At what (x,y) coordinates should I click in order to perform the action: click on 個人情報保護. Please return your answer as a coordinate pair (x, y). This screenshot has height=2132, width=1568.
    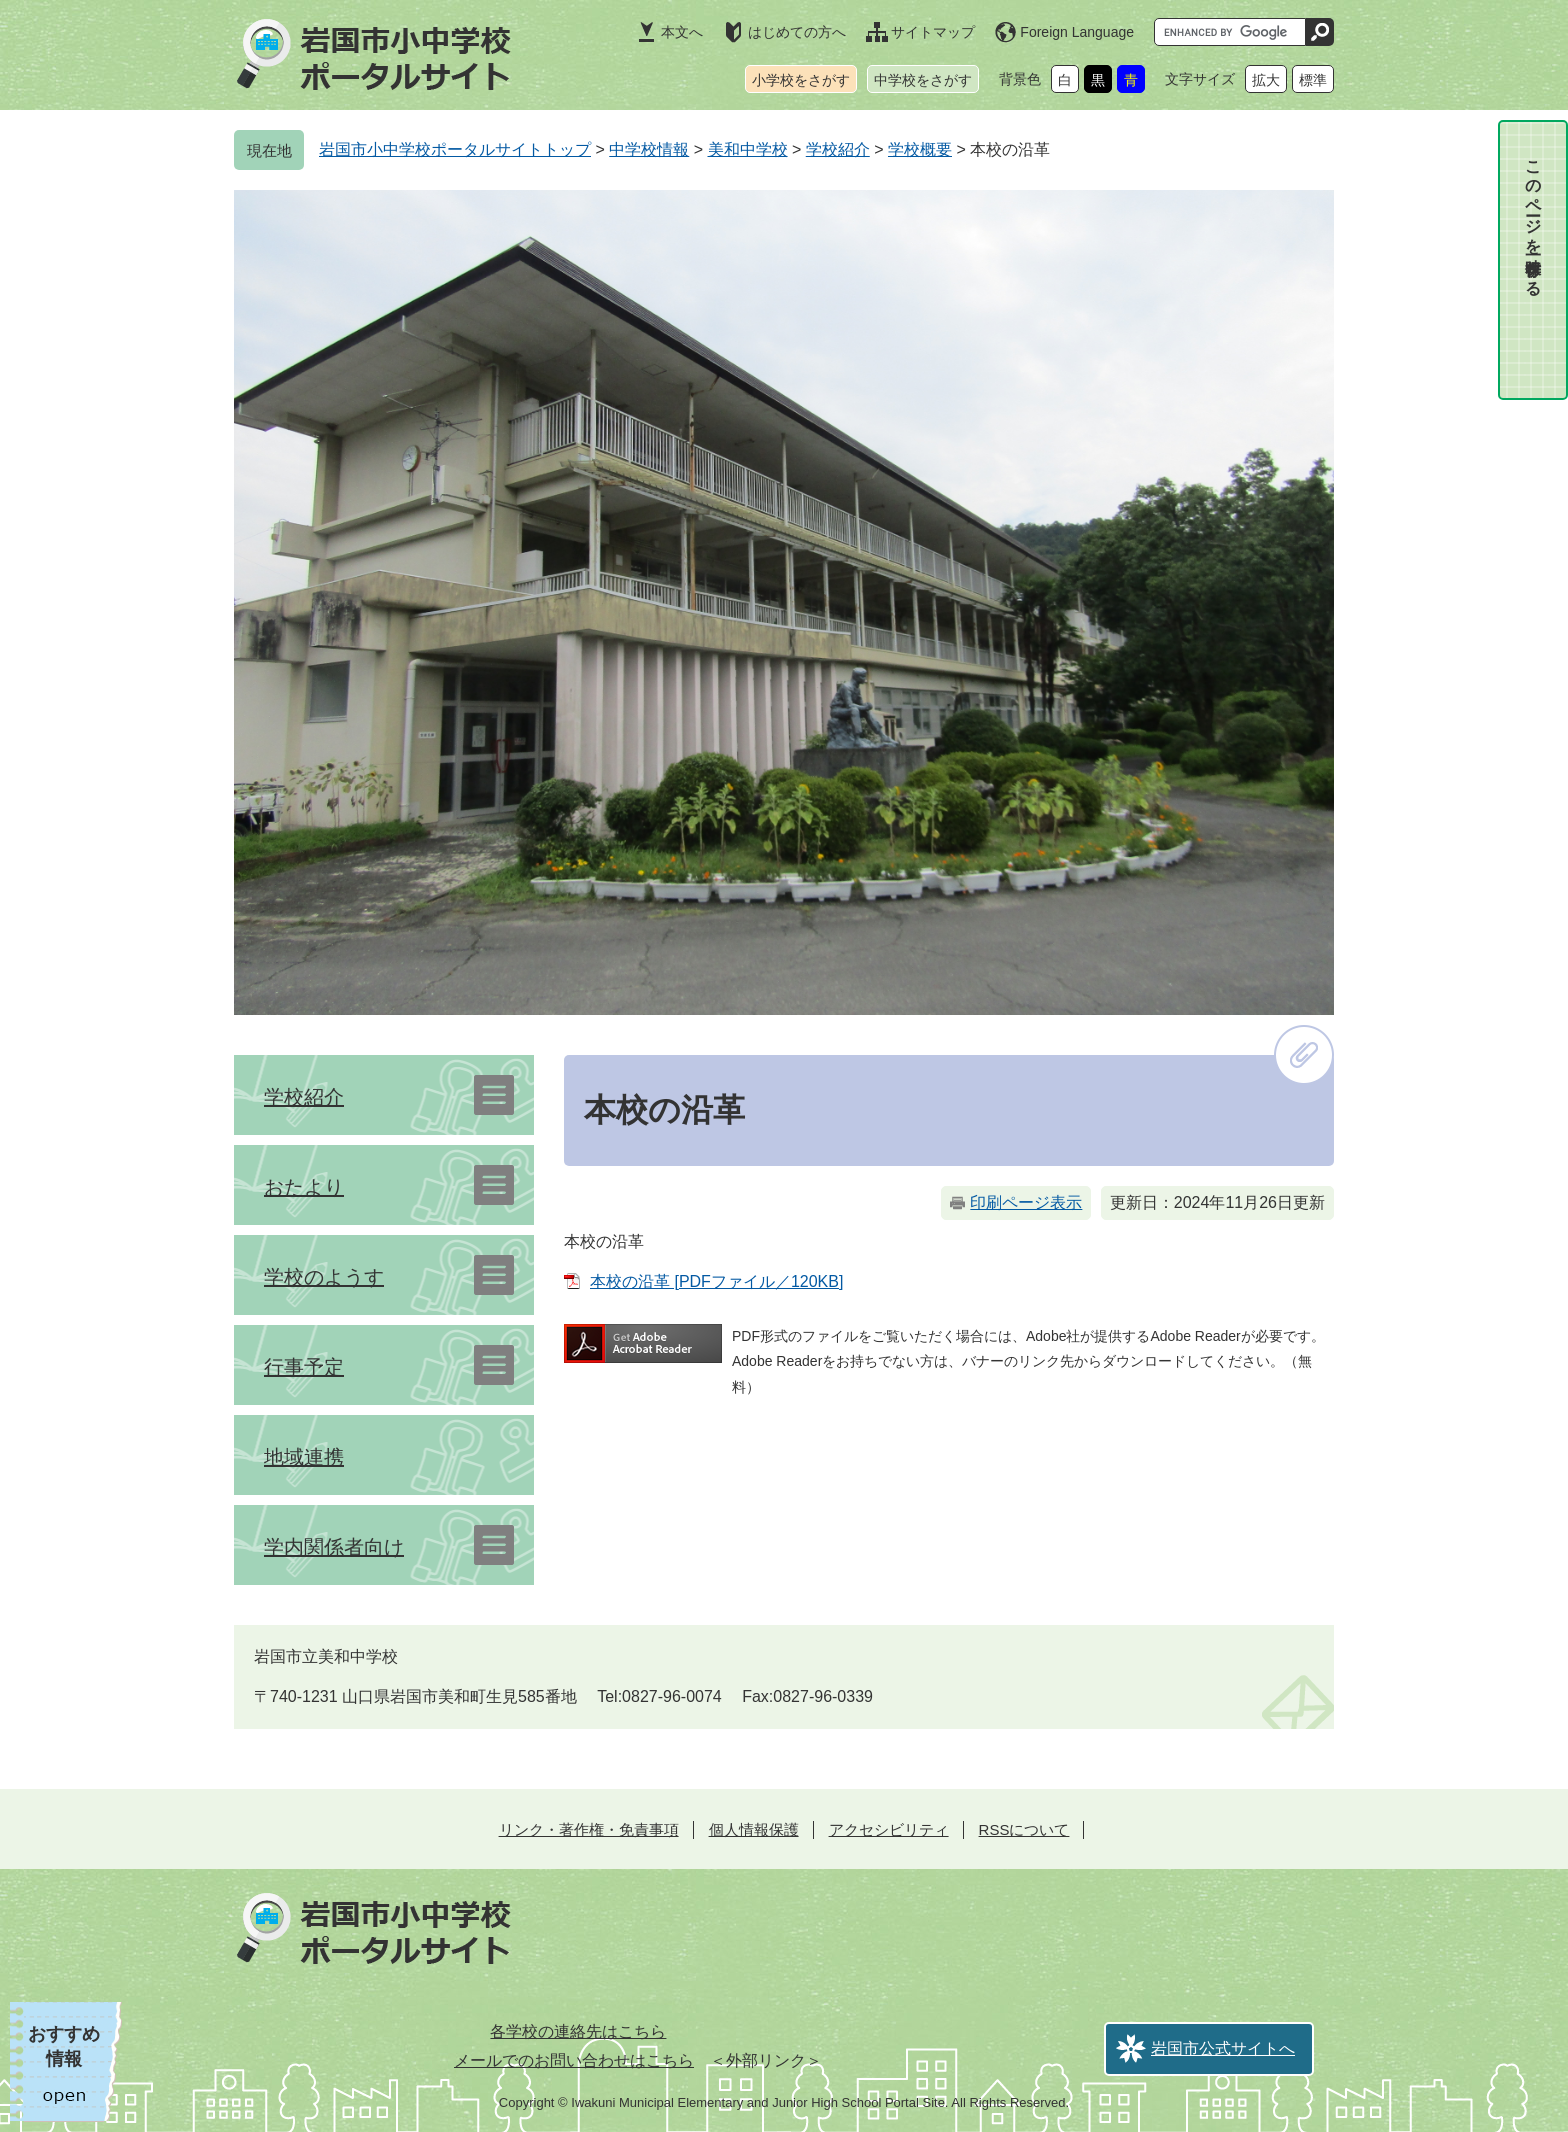
    Looking at the image, I should click on (754, 1829).